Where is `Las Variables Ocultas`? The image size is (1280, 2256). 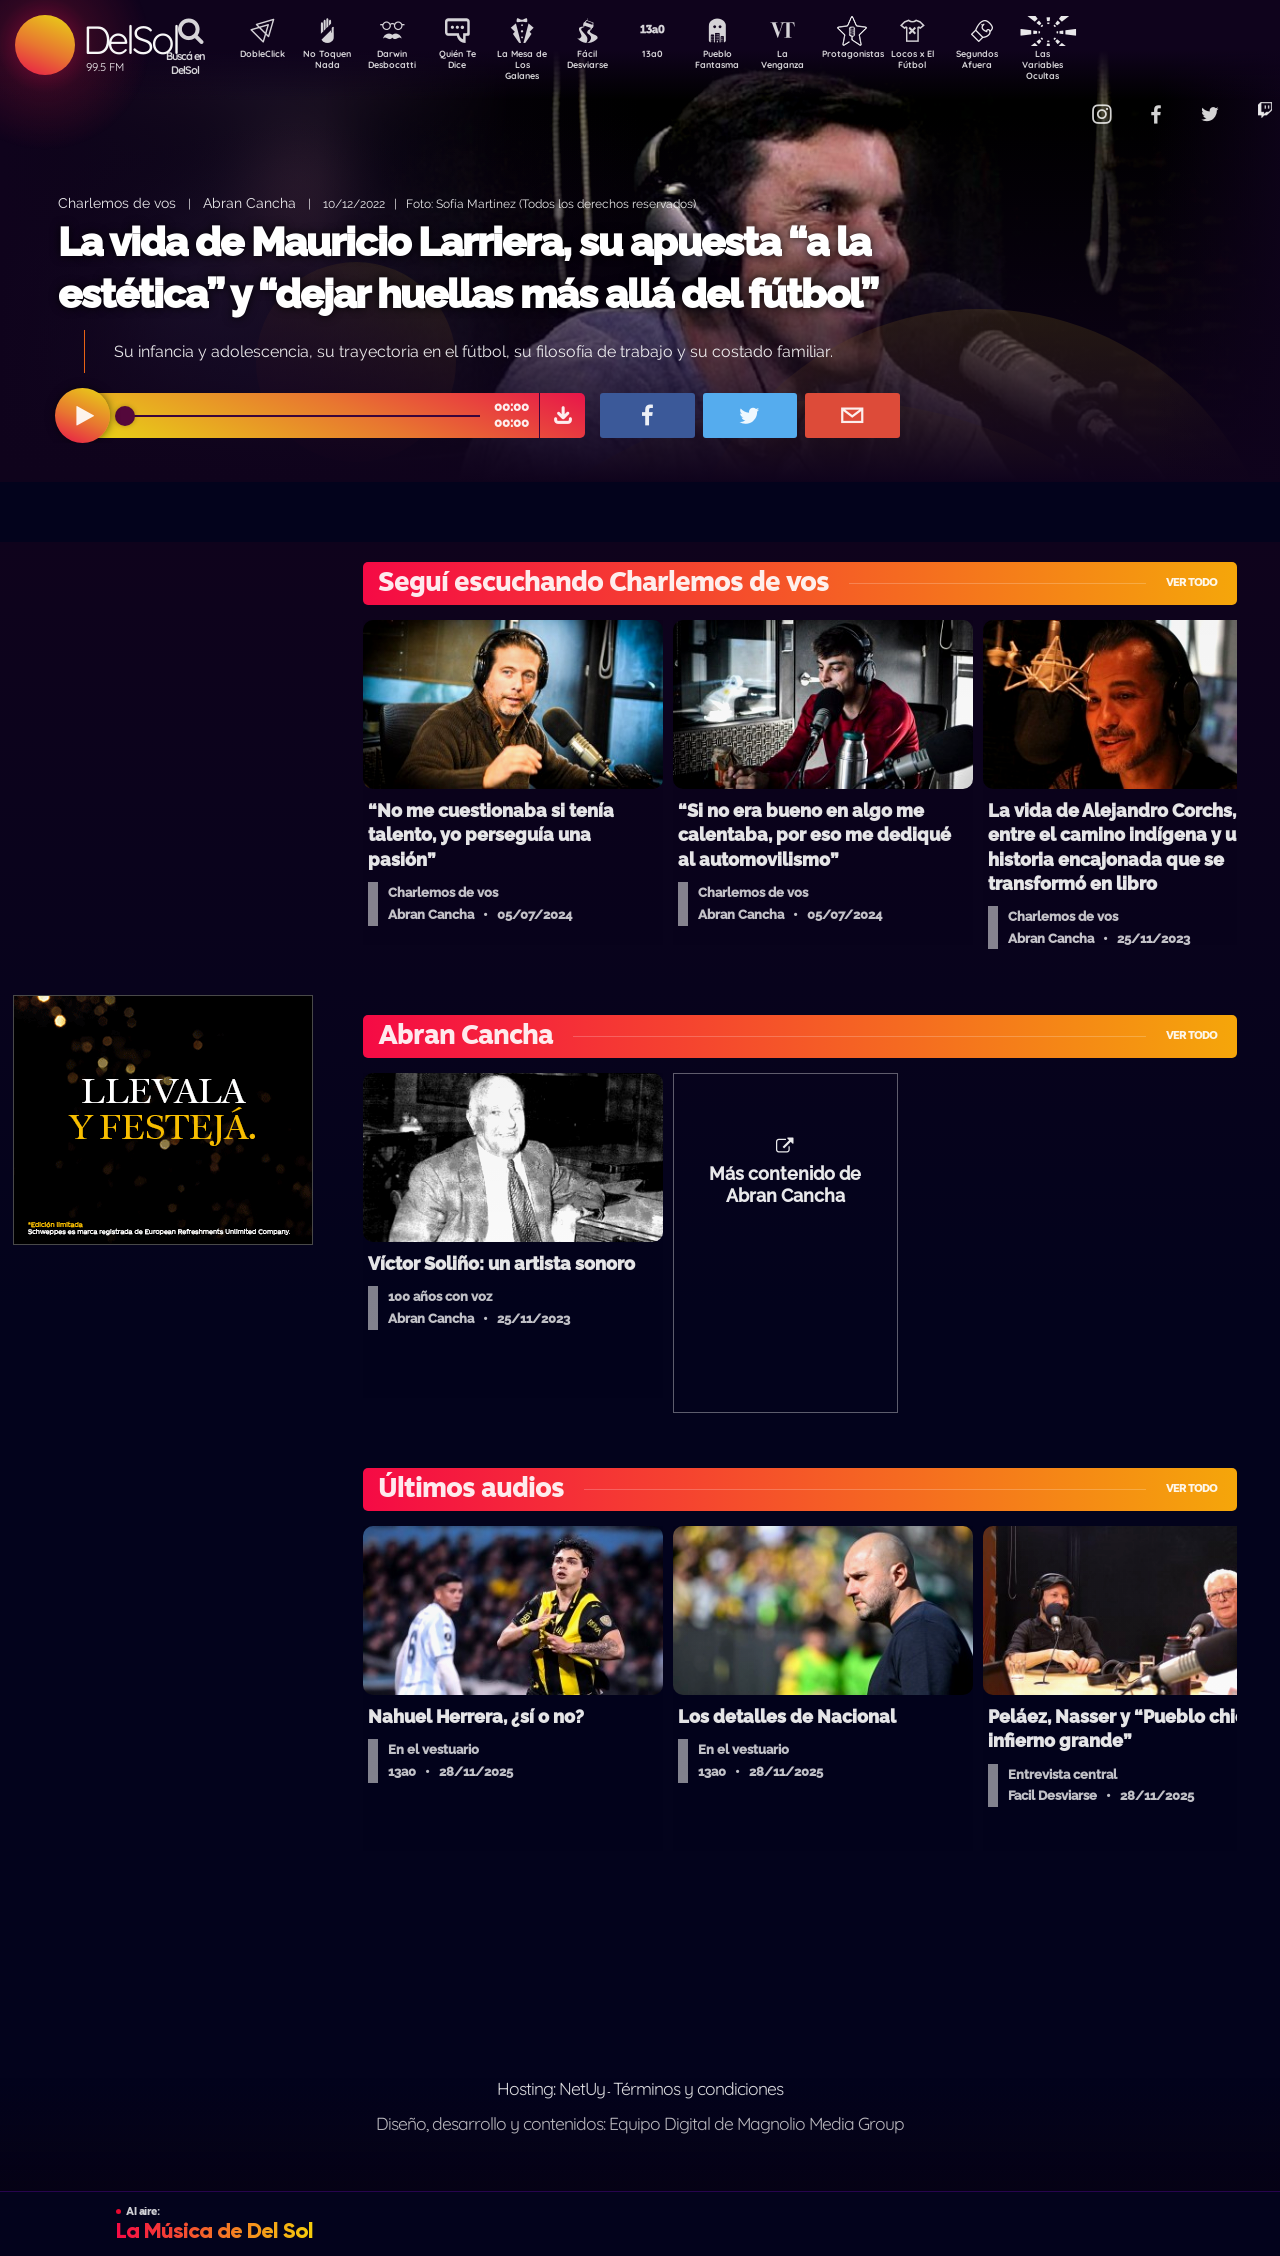 Las Variables Ocultas is located at coordinates (1095, 64).